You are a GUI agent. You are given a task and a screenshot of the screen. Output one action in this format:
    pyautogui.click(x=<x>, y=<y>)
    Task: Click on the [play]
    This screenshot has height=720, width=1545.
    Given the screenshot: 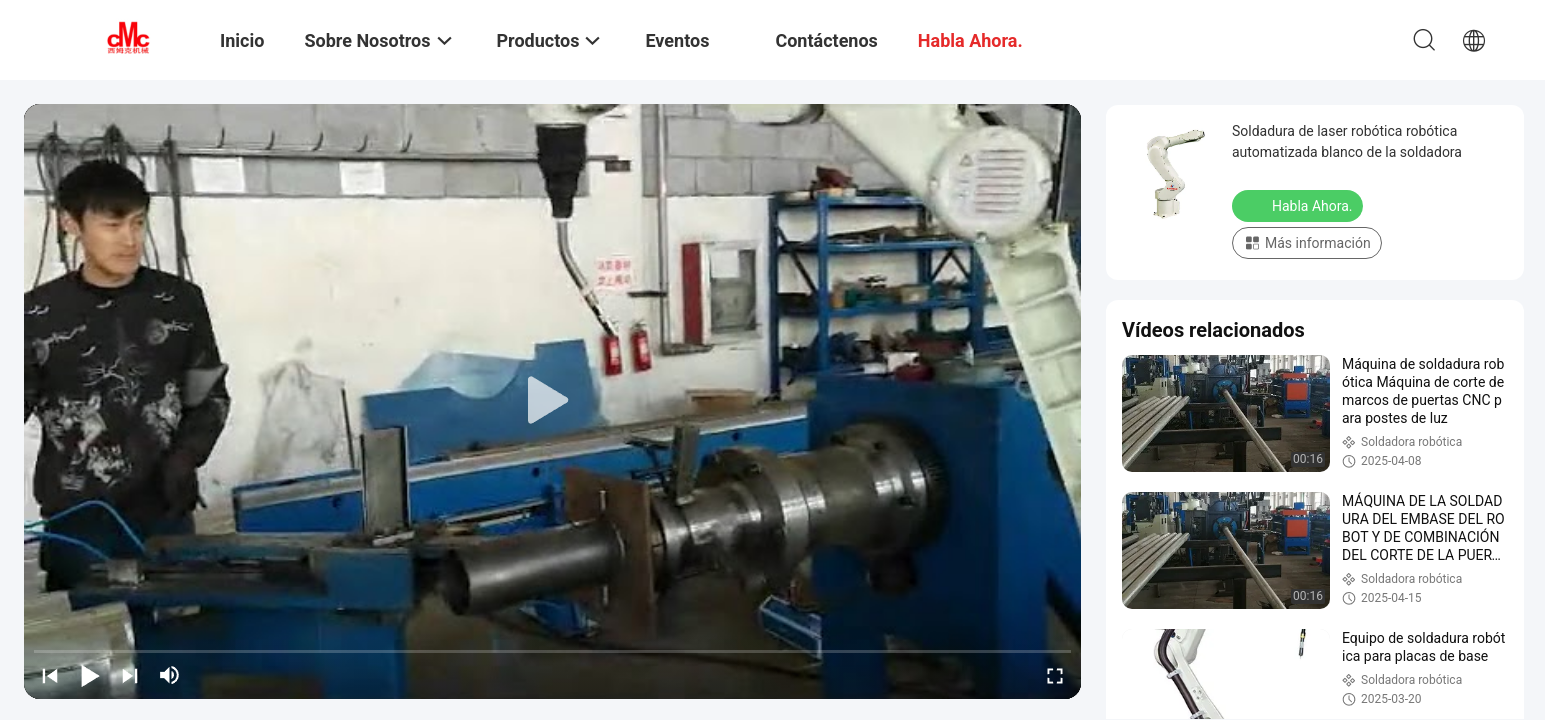 What is the action you would take?
    pyautogui.click(x=553, y=401)
    